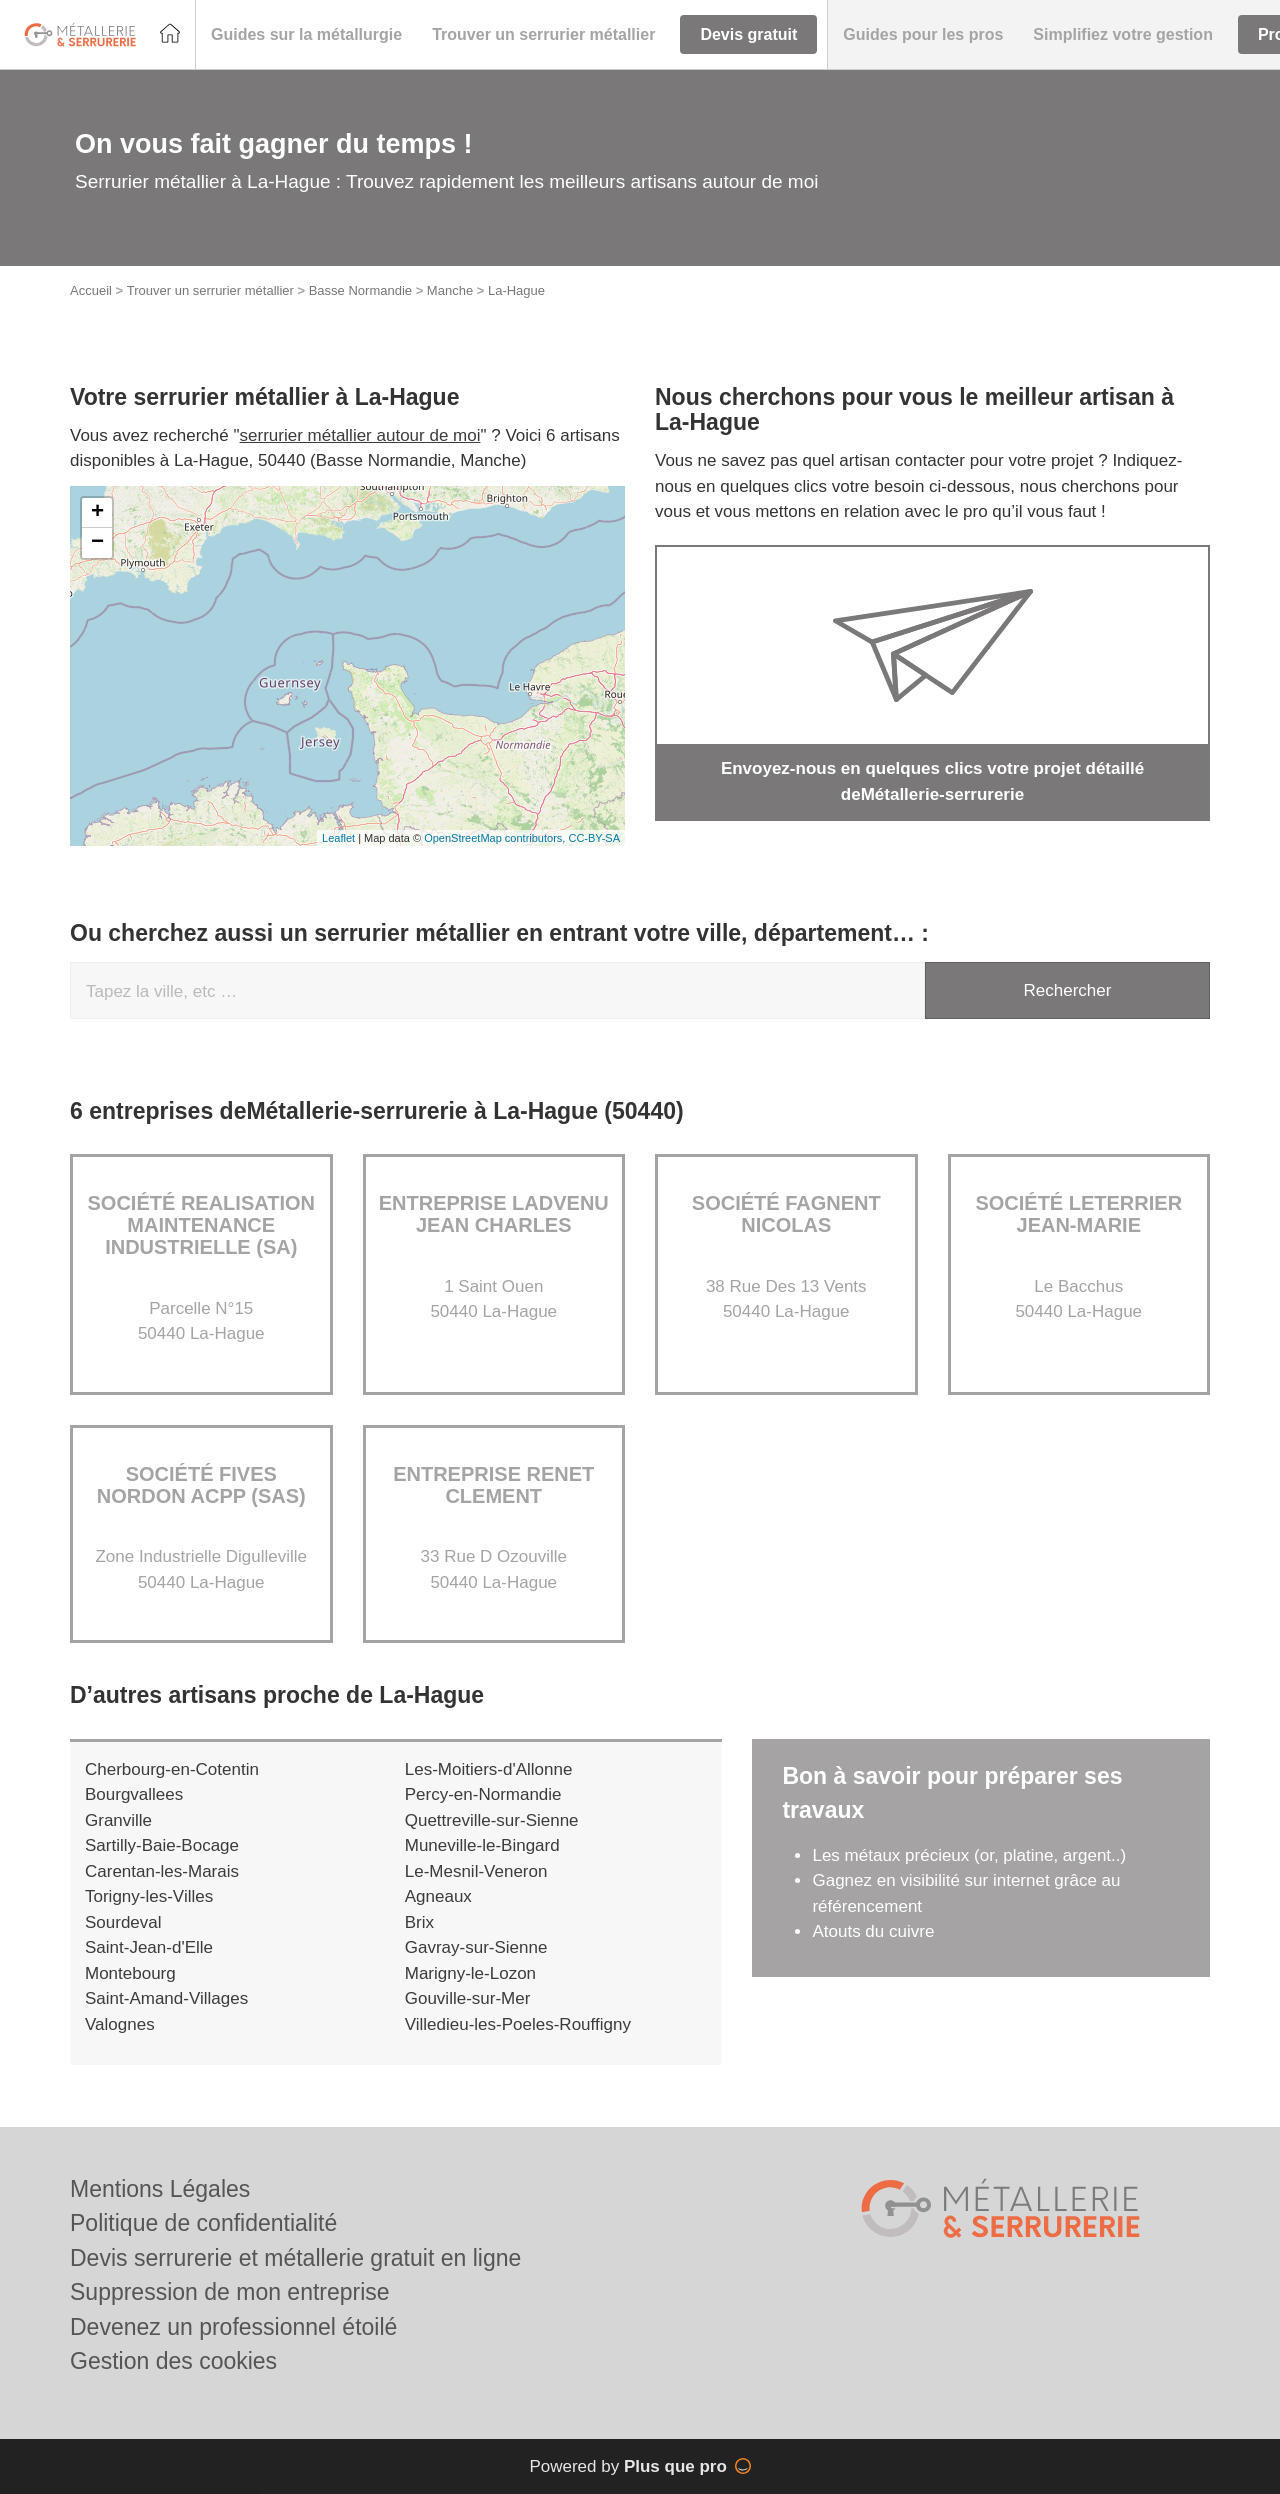 The image size is (1280, 2494). Describe the element at coordinates (123, 1922) in the screenshot. I see `Sourdeval` at that location.